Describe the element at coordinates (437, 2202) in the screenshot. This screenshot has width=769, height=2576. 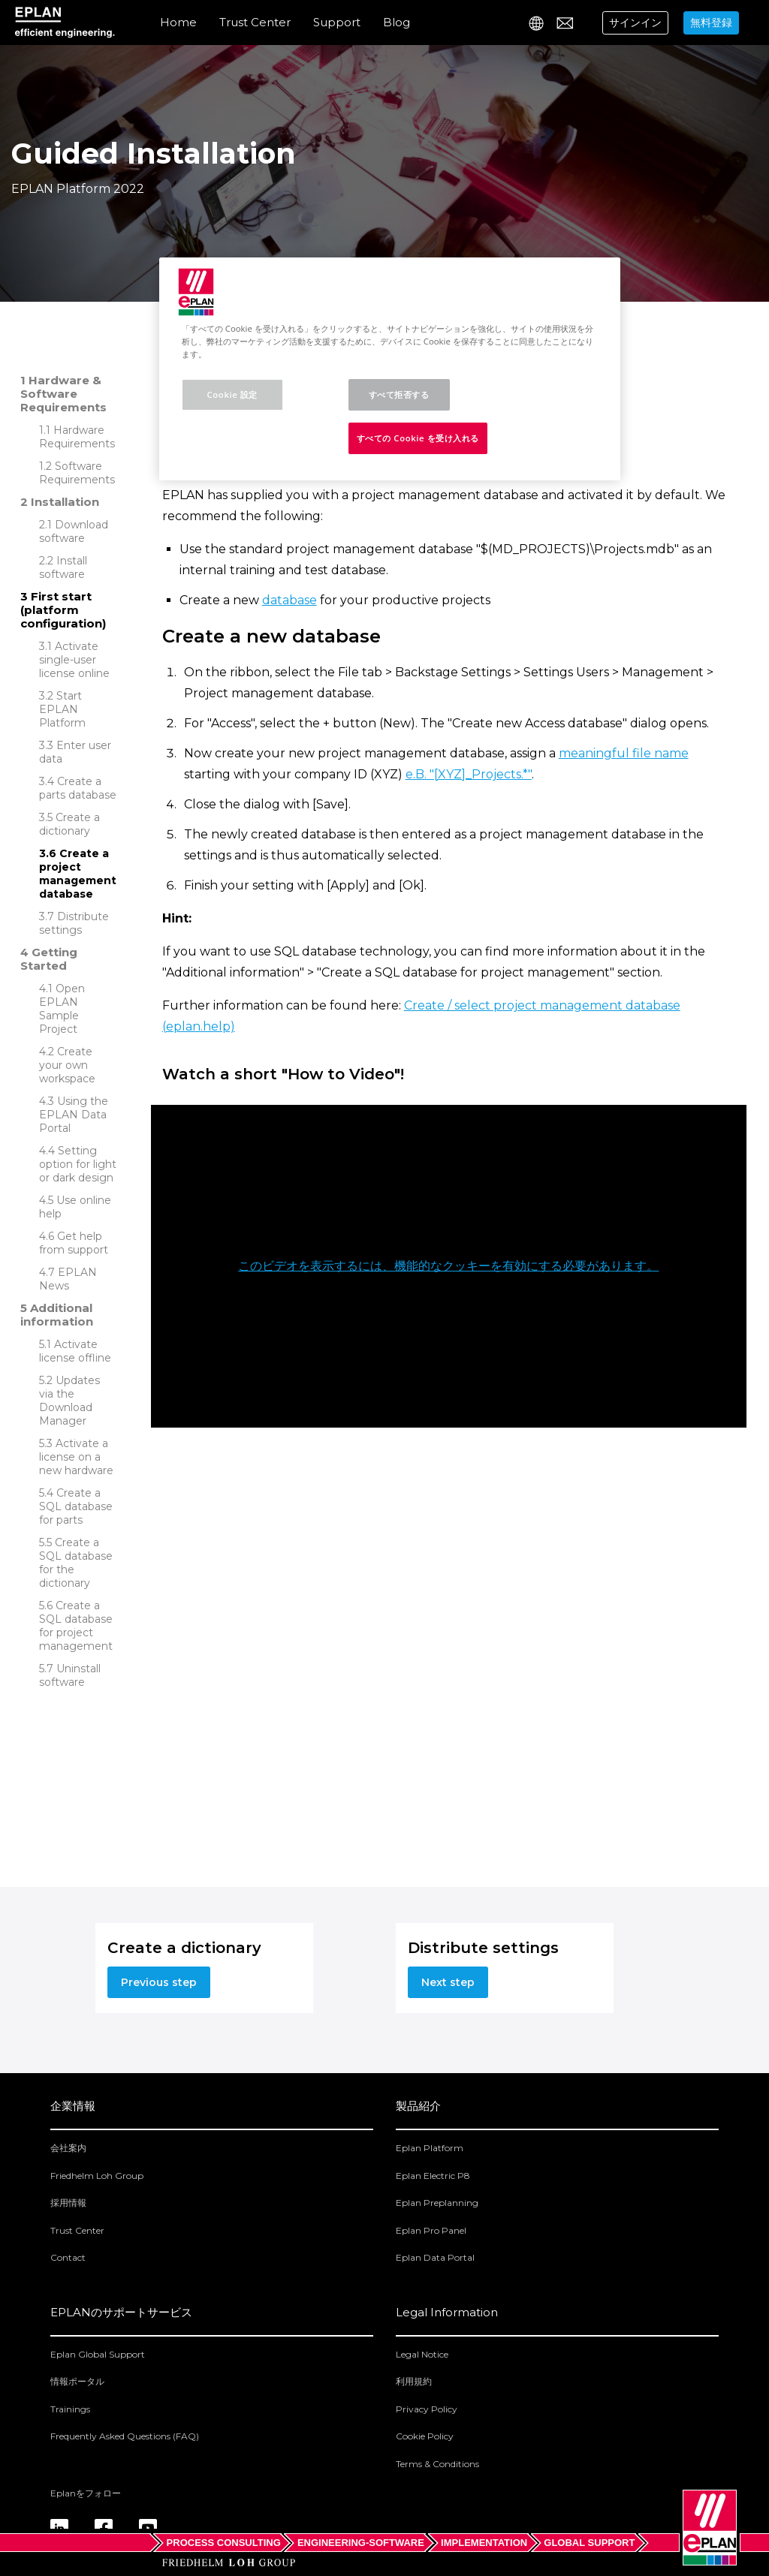
I see `Eplan Preplanning` at that location.